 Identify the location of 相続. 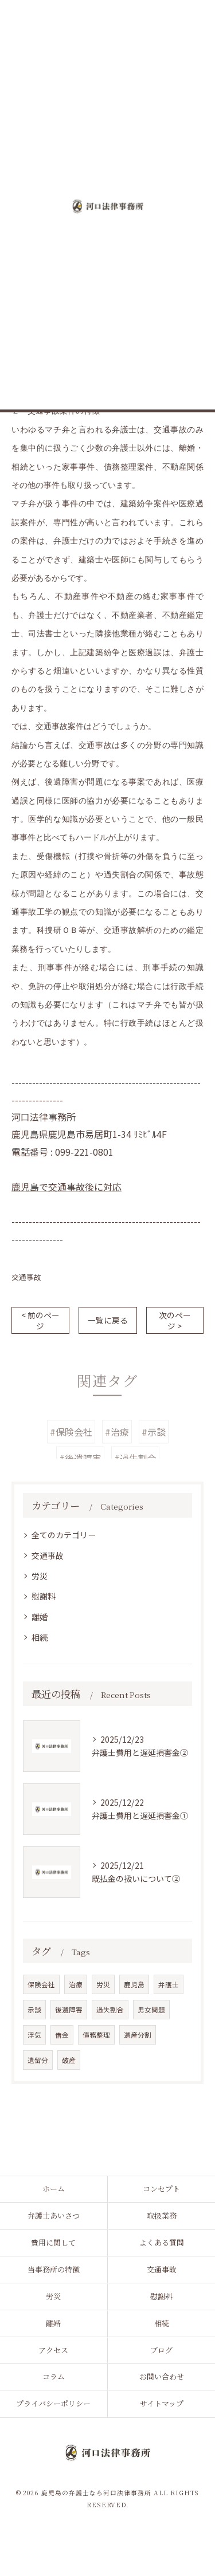
(40, 1637).